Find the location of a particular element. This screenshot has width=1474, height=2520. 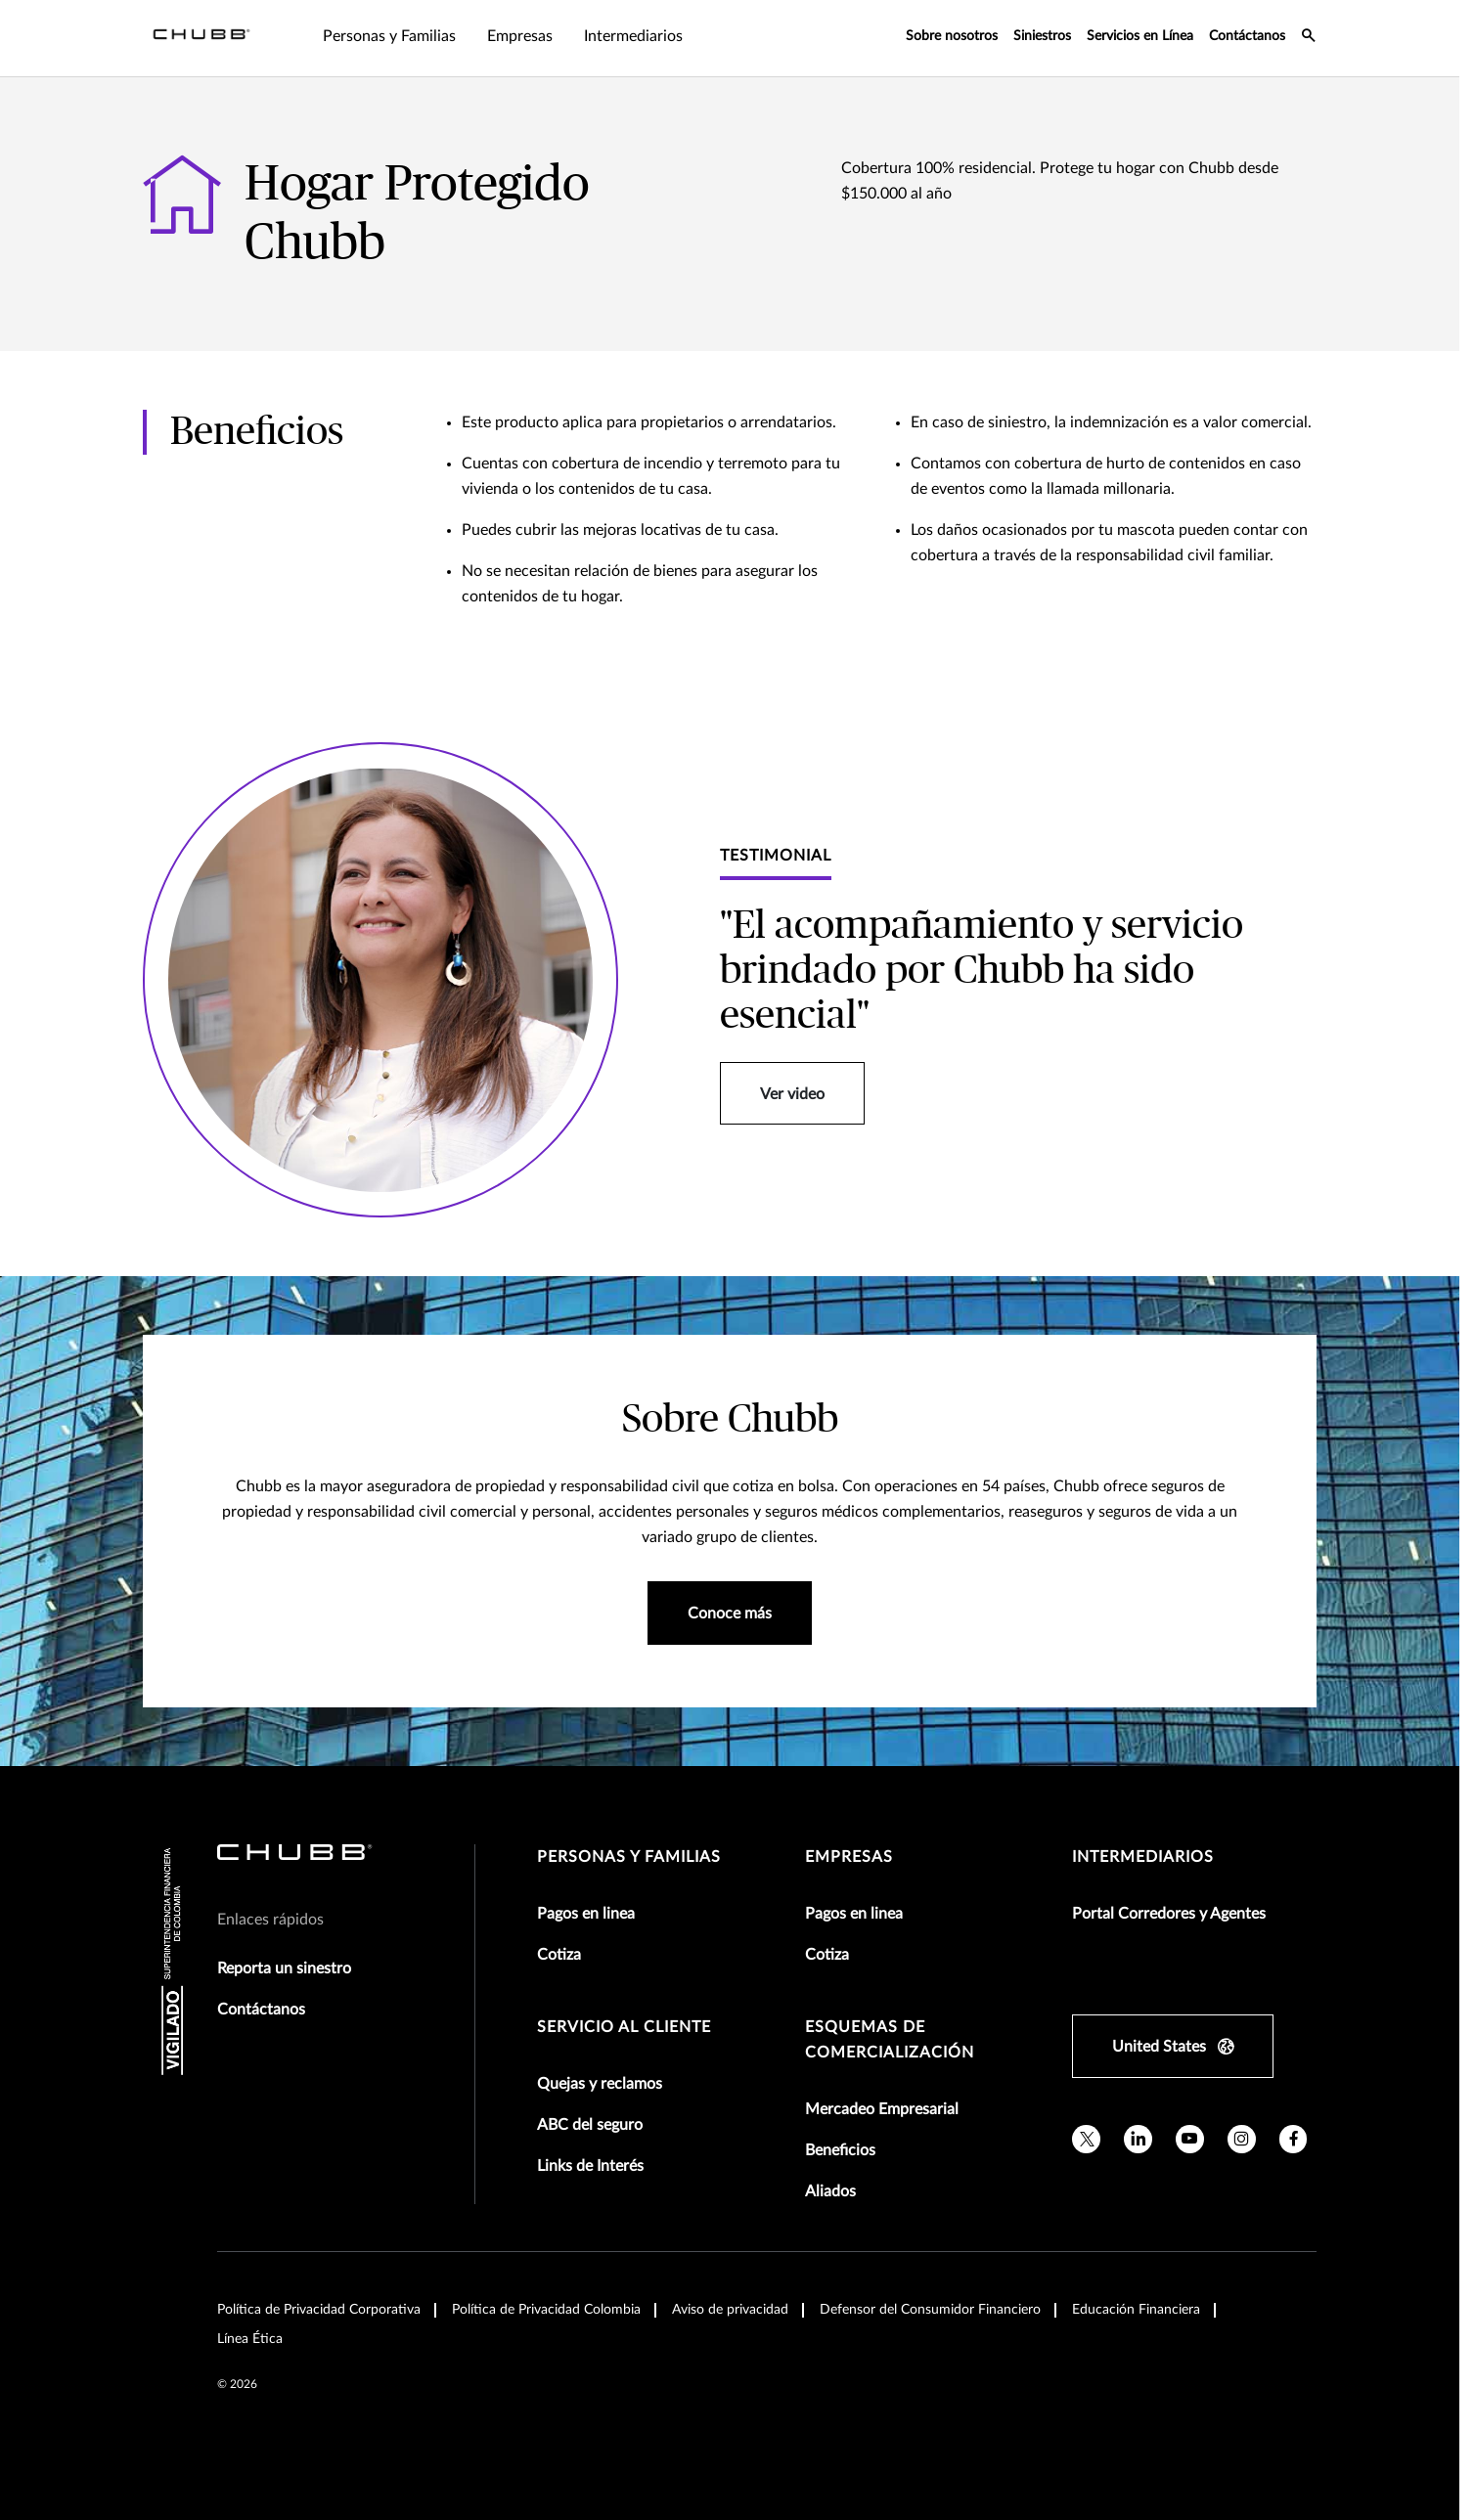

Beneficios is located at coordinates (840, 2150).